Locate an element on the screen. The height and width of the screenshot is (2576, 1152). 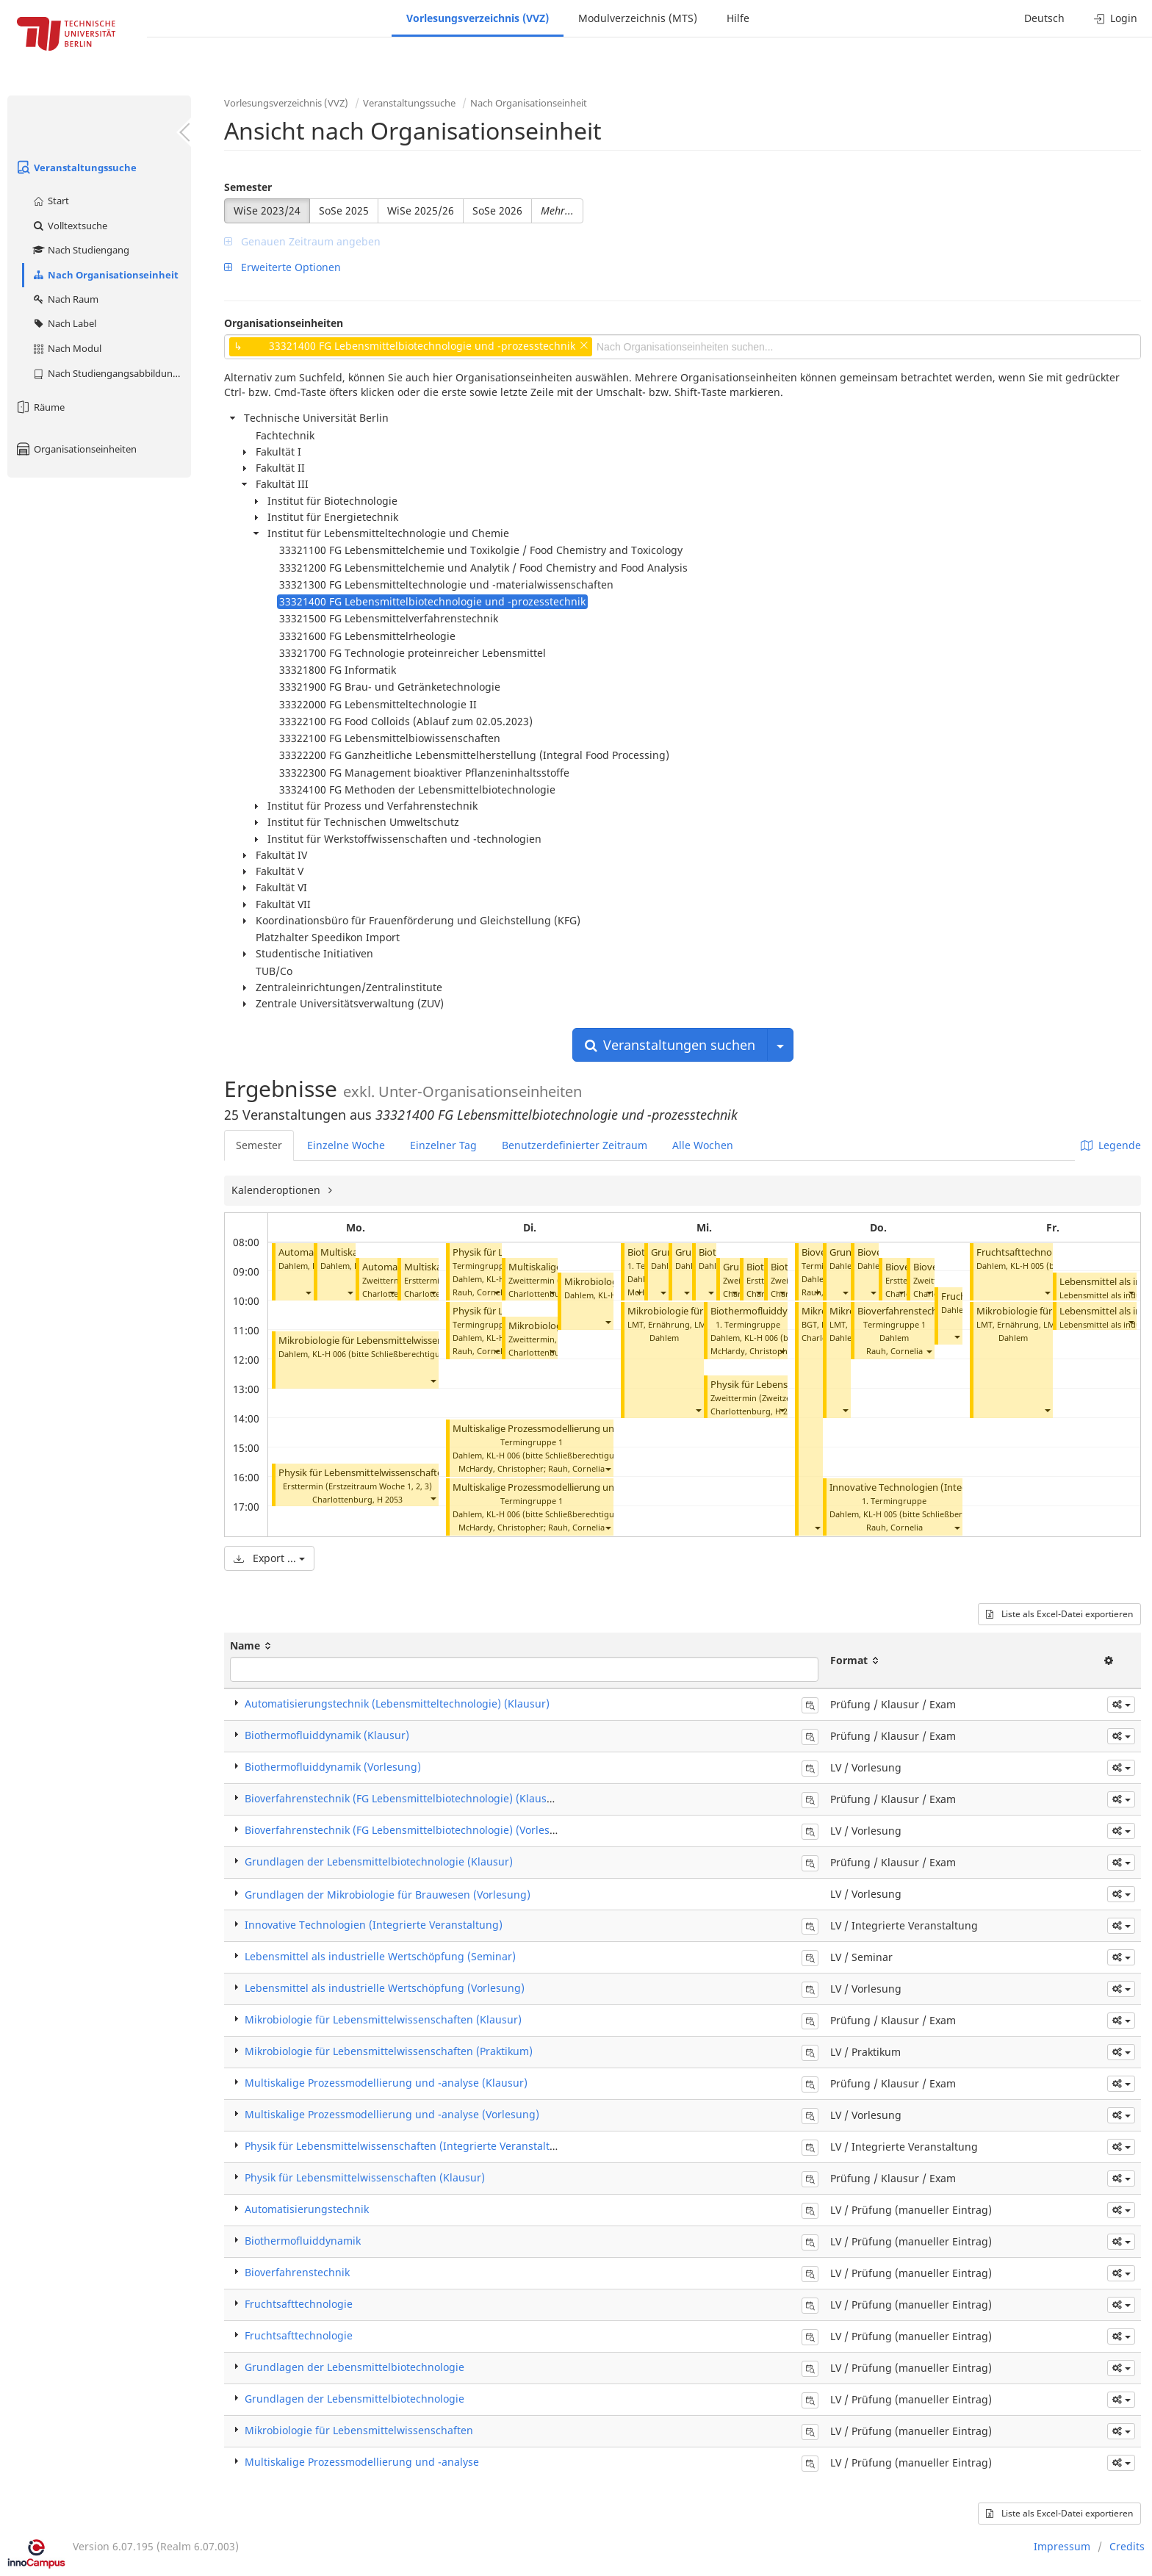
Multiskalige Prozessmodellierung und -analyse is located at coordinates (362, 2462).